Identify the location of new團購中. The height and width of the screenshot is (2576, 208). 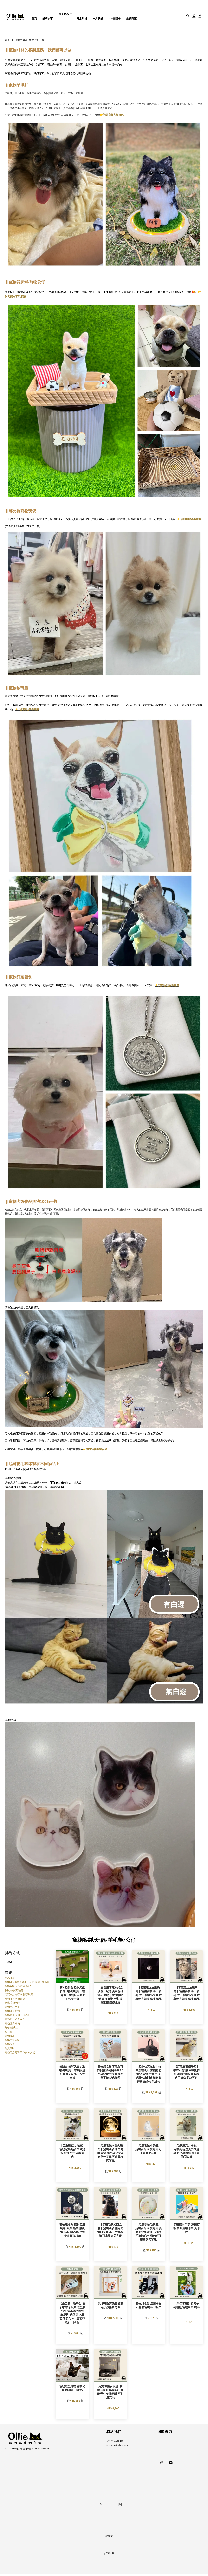
(115, 19).